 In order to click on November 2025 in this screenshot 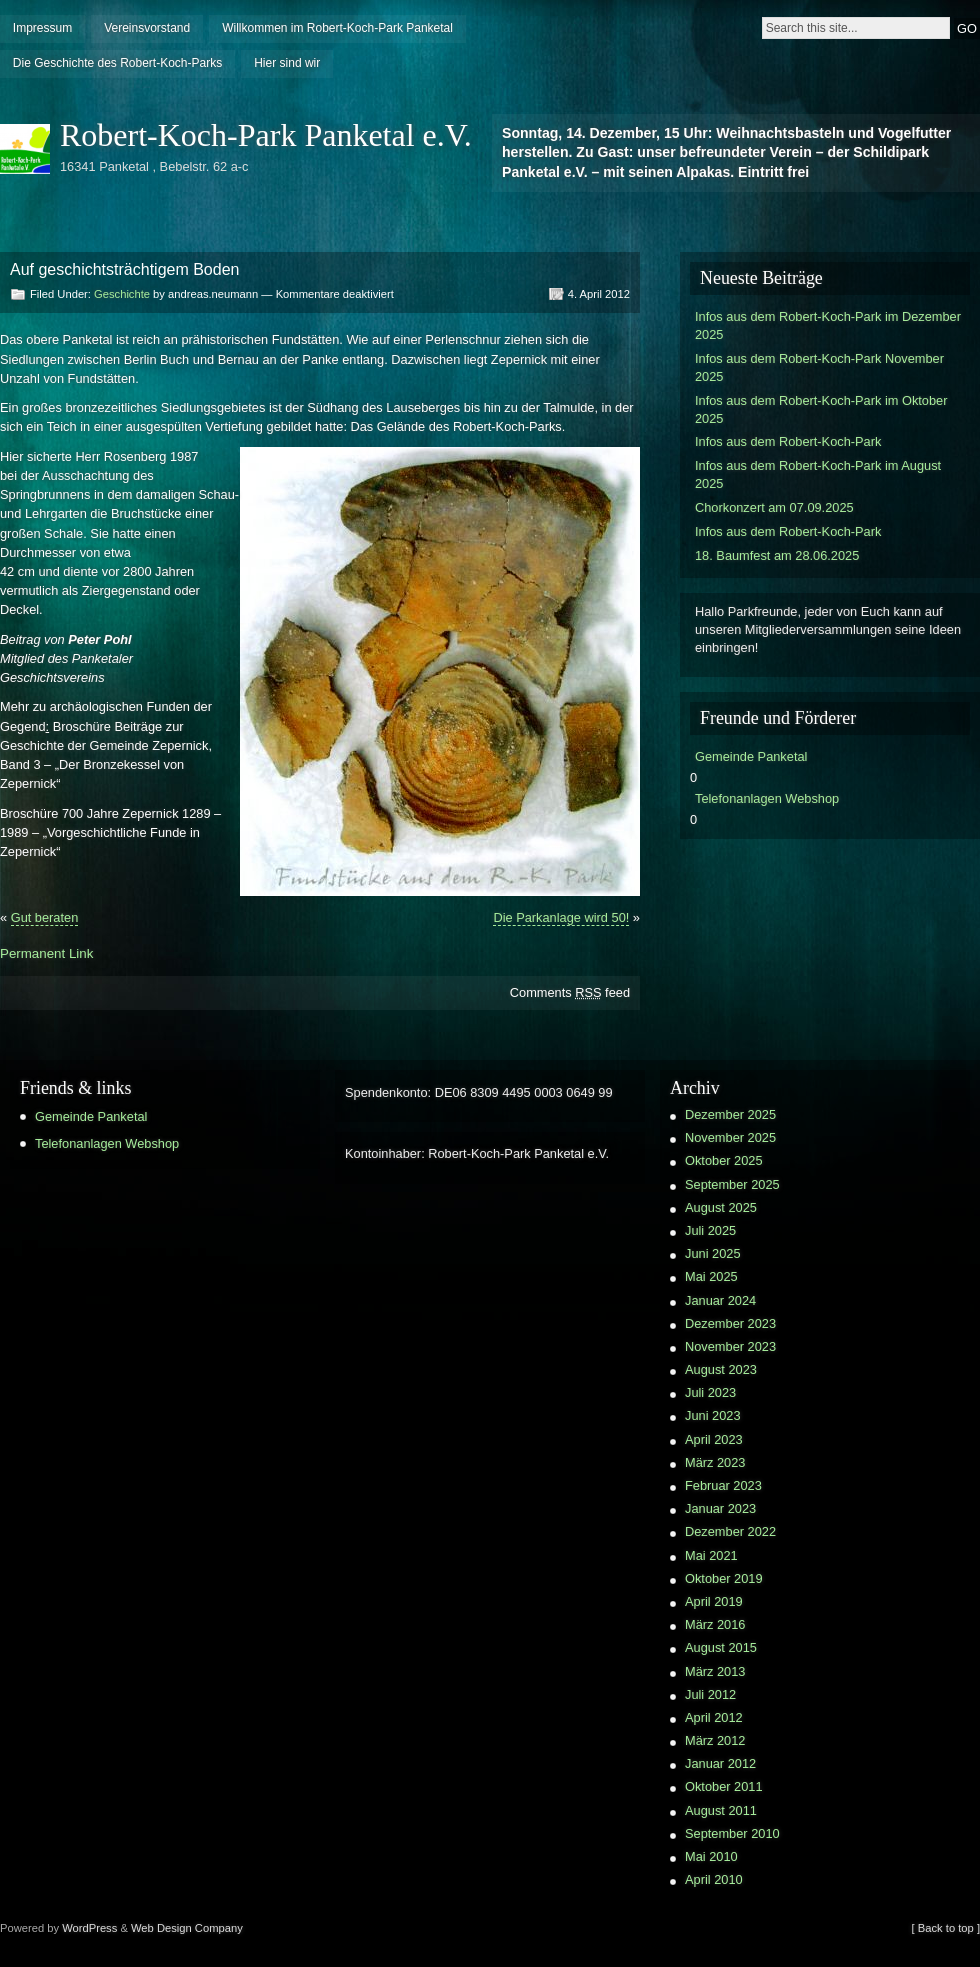, I will do `click(730, 1137)`.